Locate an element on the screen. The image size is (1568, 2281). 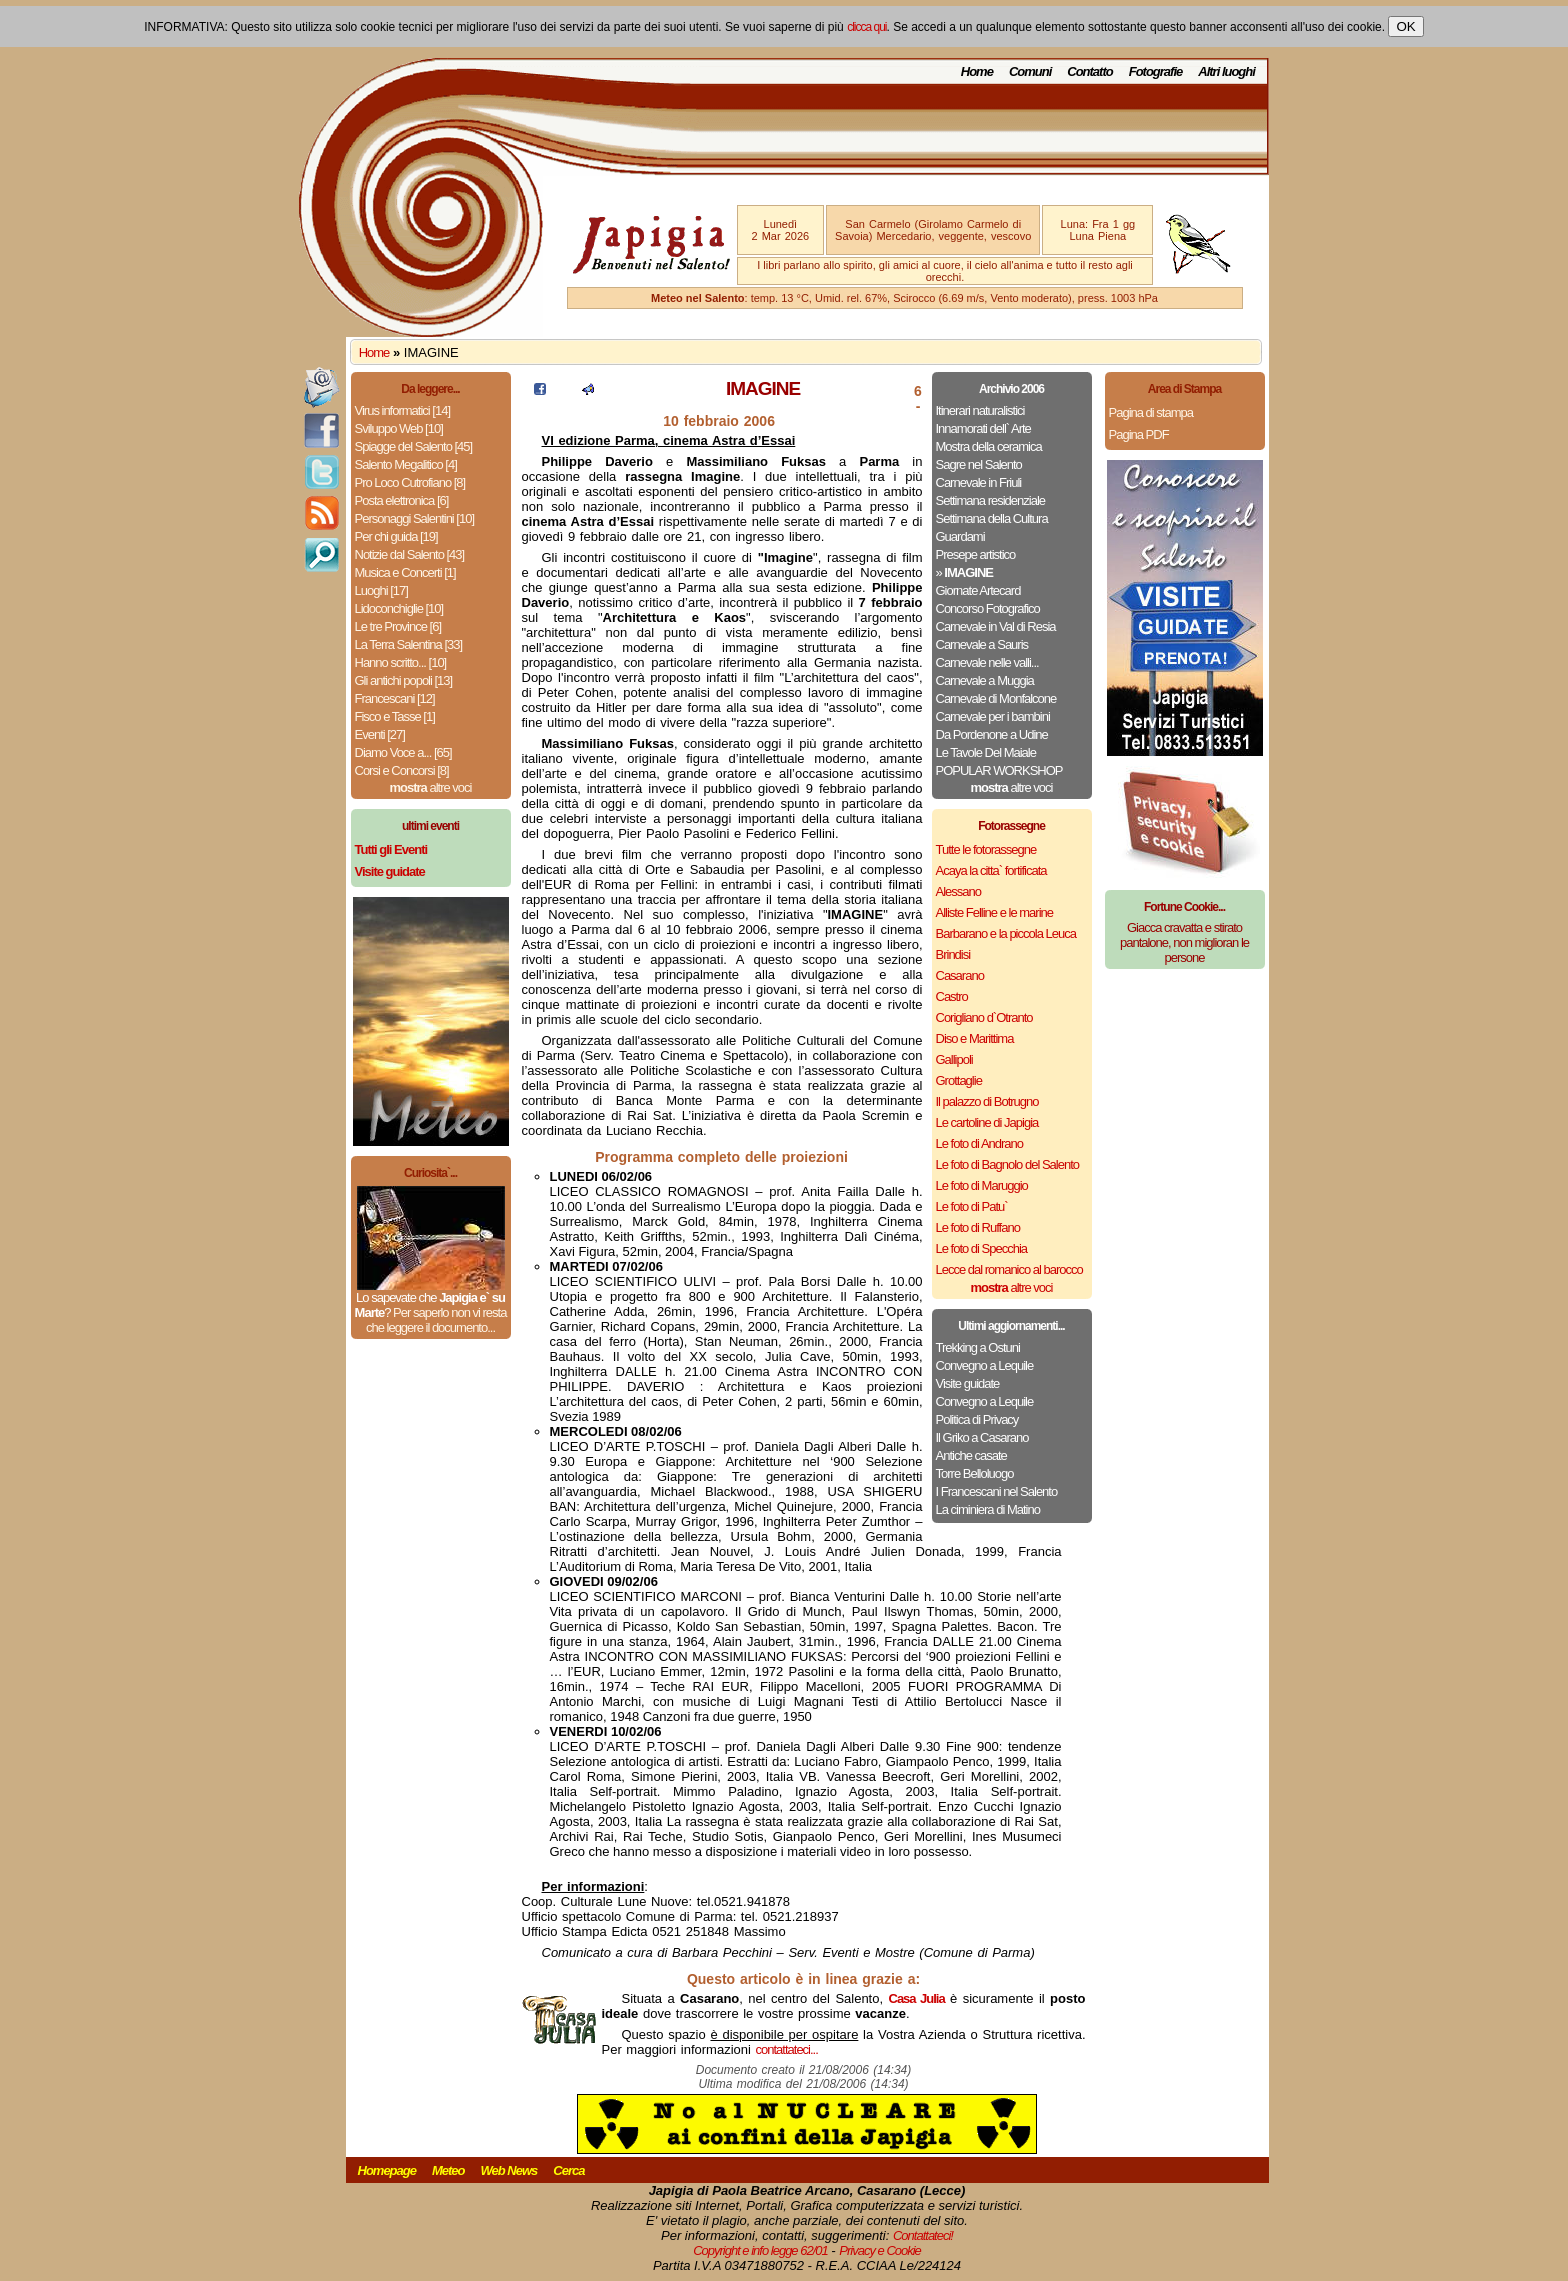
Torre Belloluogo is located at coordinates (975, 1473).